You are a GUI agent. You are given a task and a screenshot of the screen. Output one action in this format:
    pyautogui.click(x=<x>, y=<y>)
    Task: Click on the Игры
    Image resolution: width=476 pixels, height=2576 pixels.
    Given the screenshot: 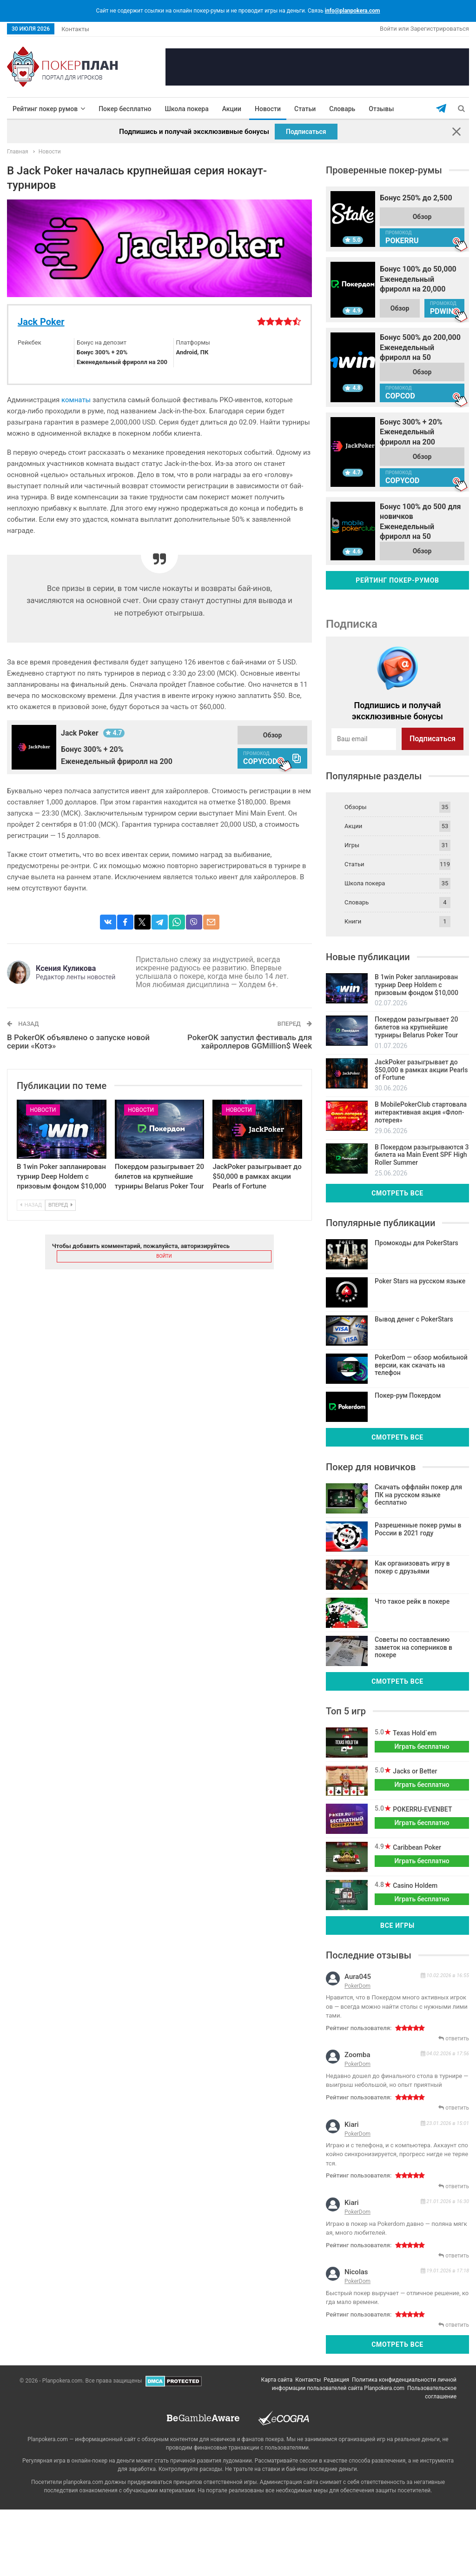 What is the action you would take?
    pyautogui.click(x=351, y=845)
    